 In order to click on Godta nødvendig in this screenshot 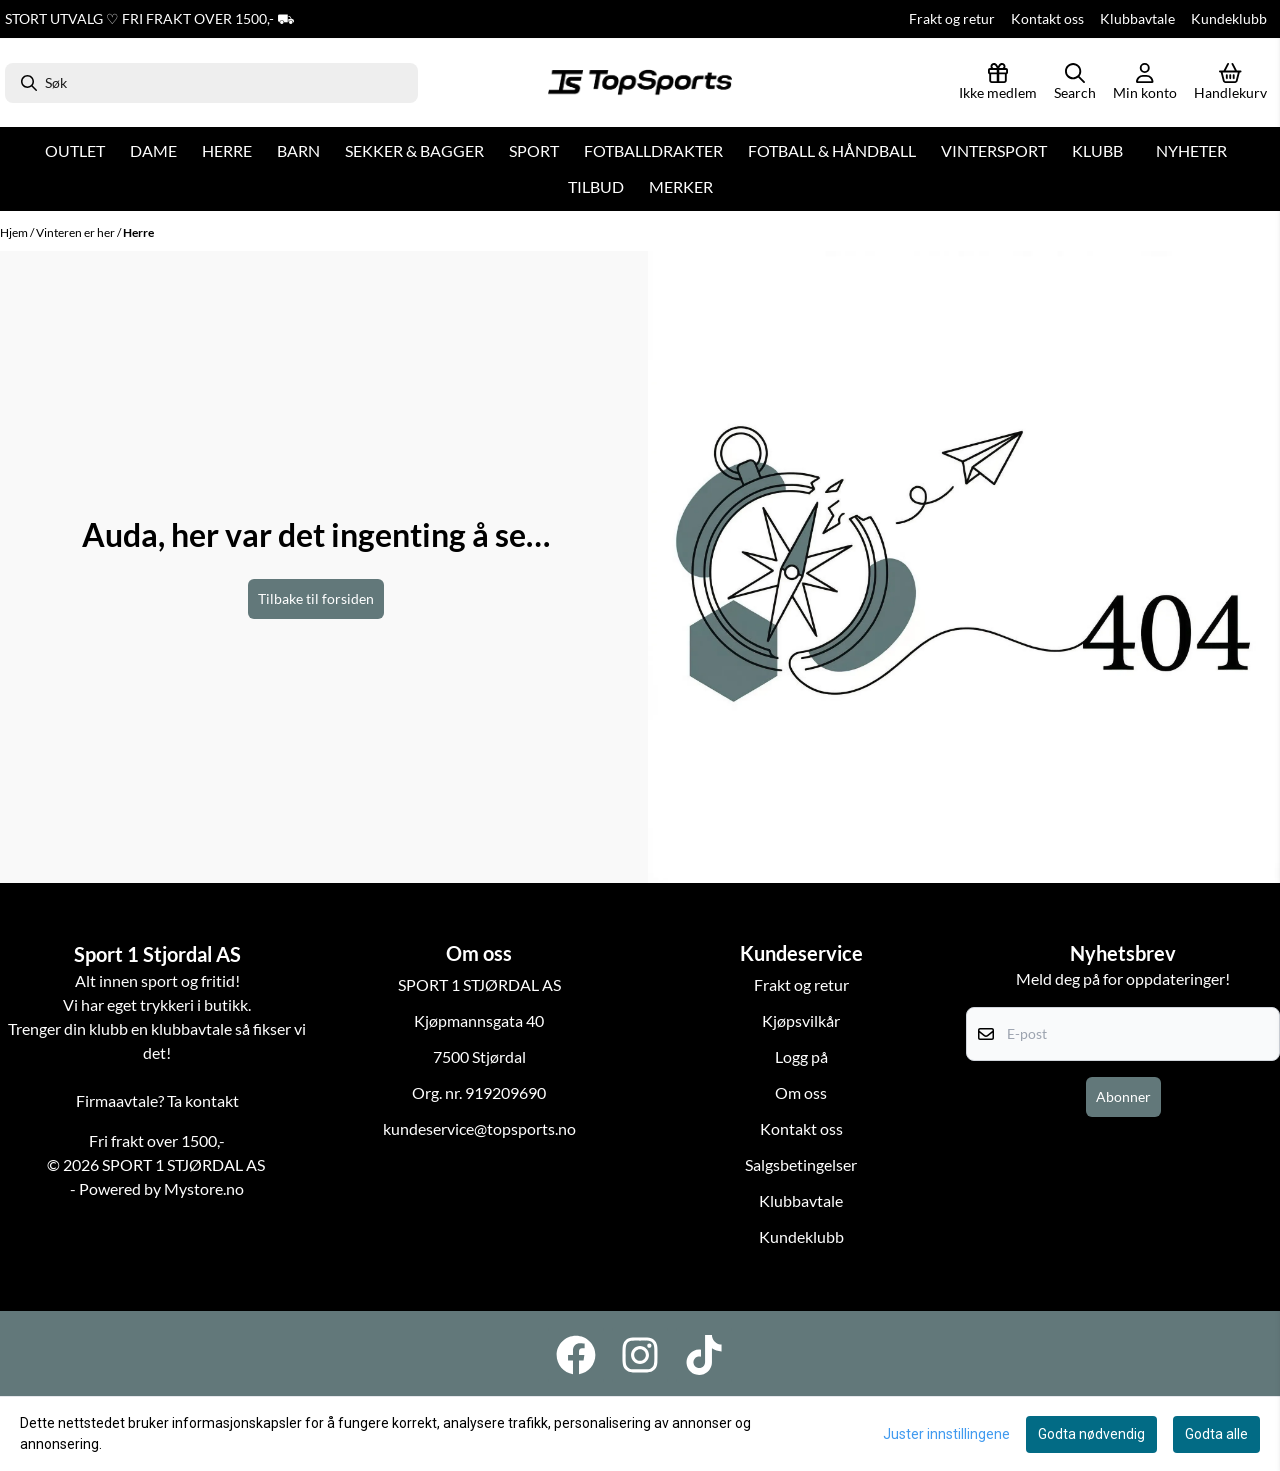, I will do `click(1091, 1434)`.